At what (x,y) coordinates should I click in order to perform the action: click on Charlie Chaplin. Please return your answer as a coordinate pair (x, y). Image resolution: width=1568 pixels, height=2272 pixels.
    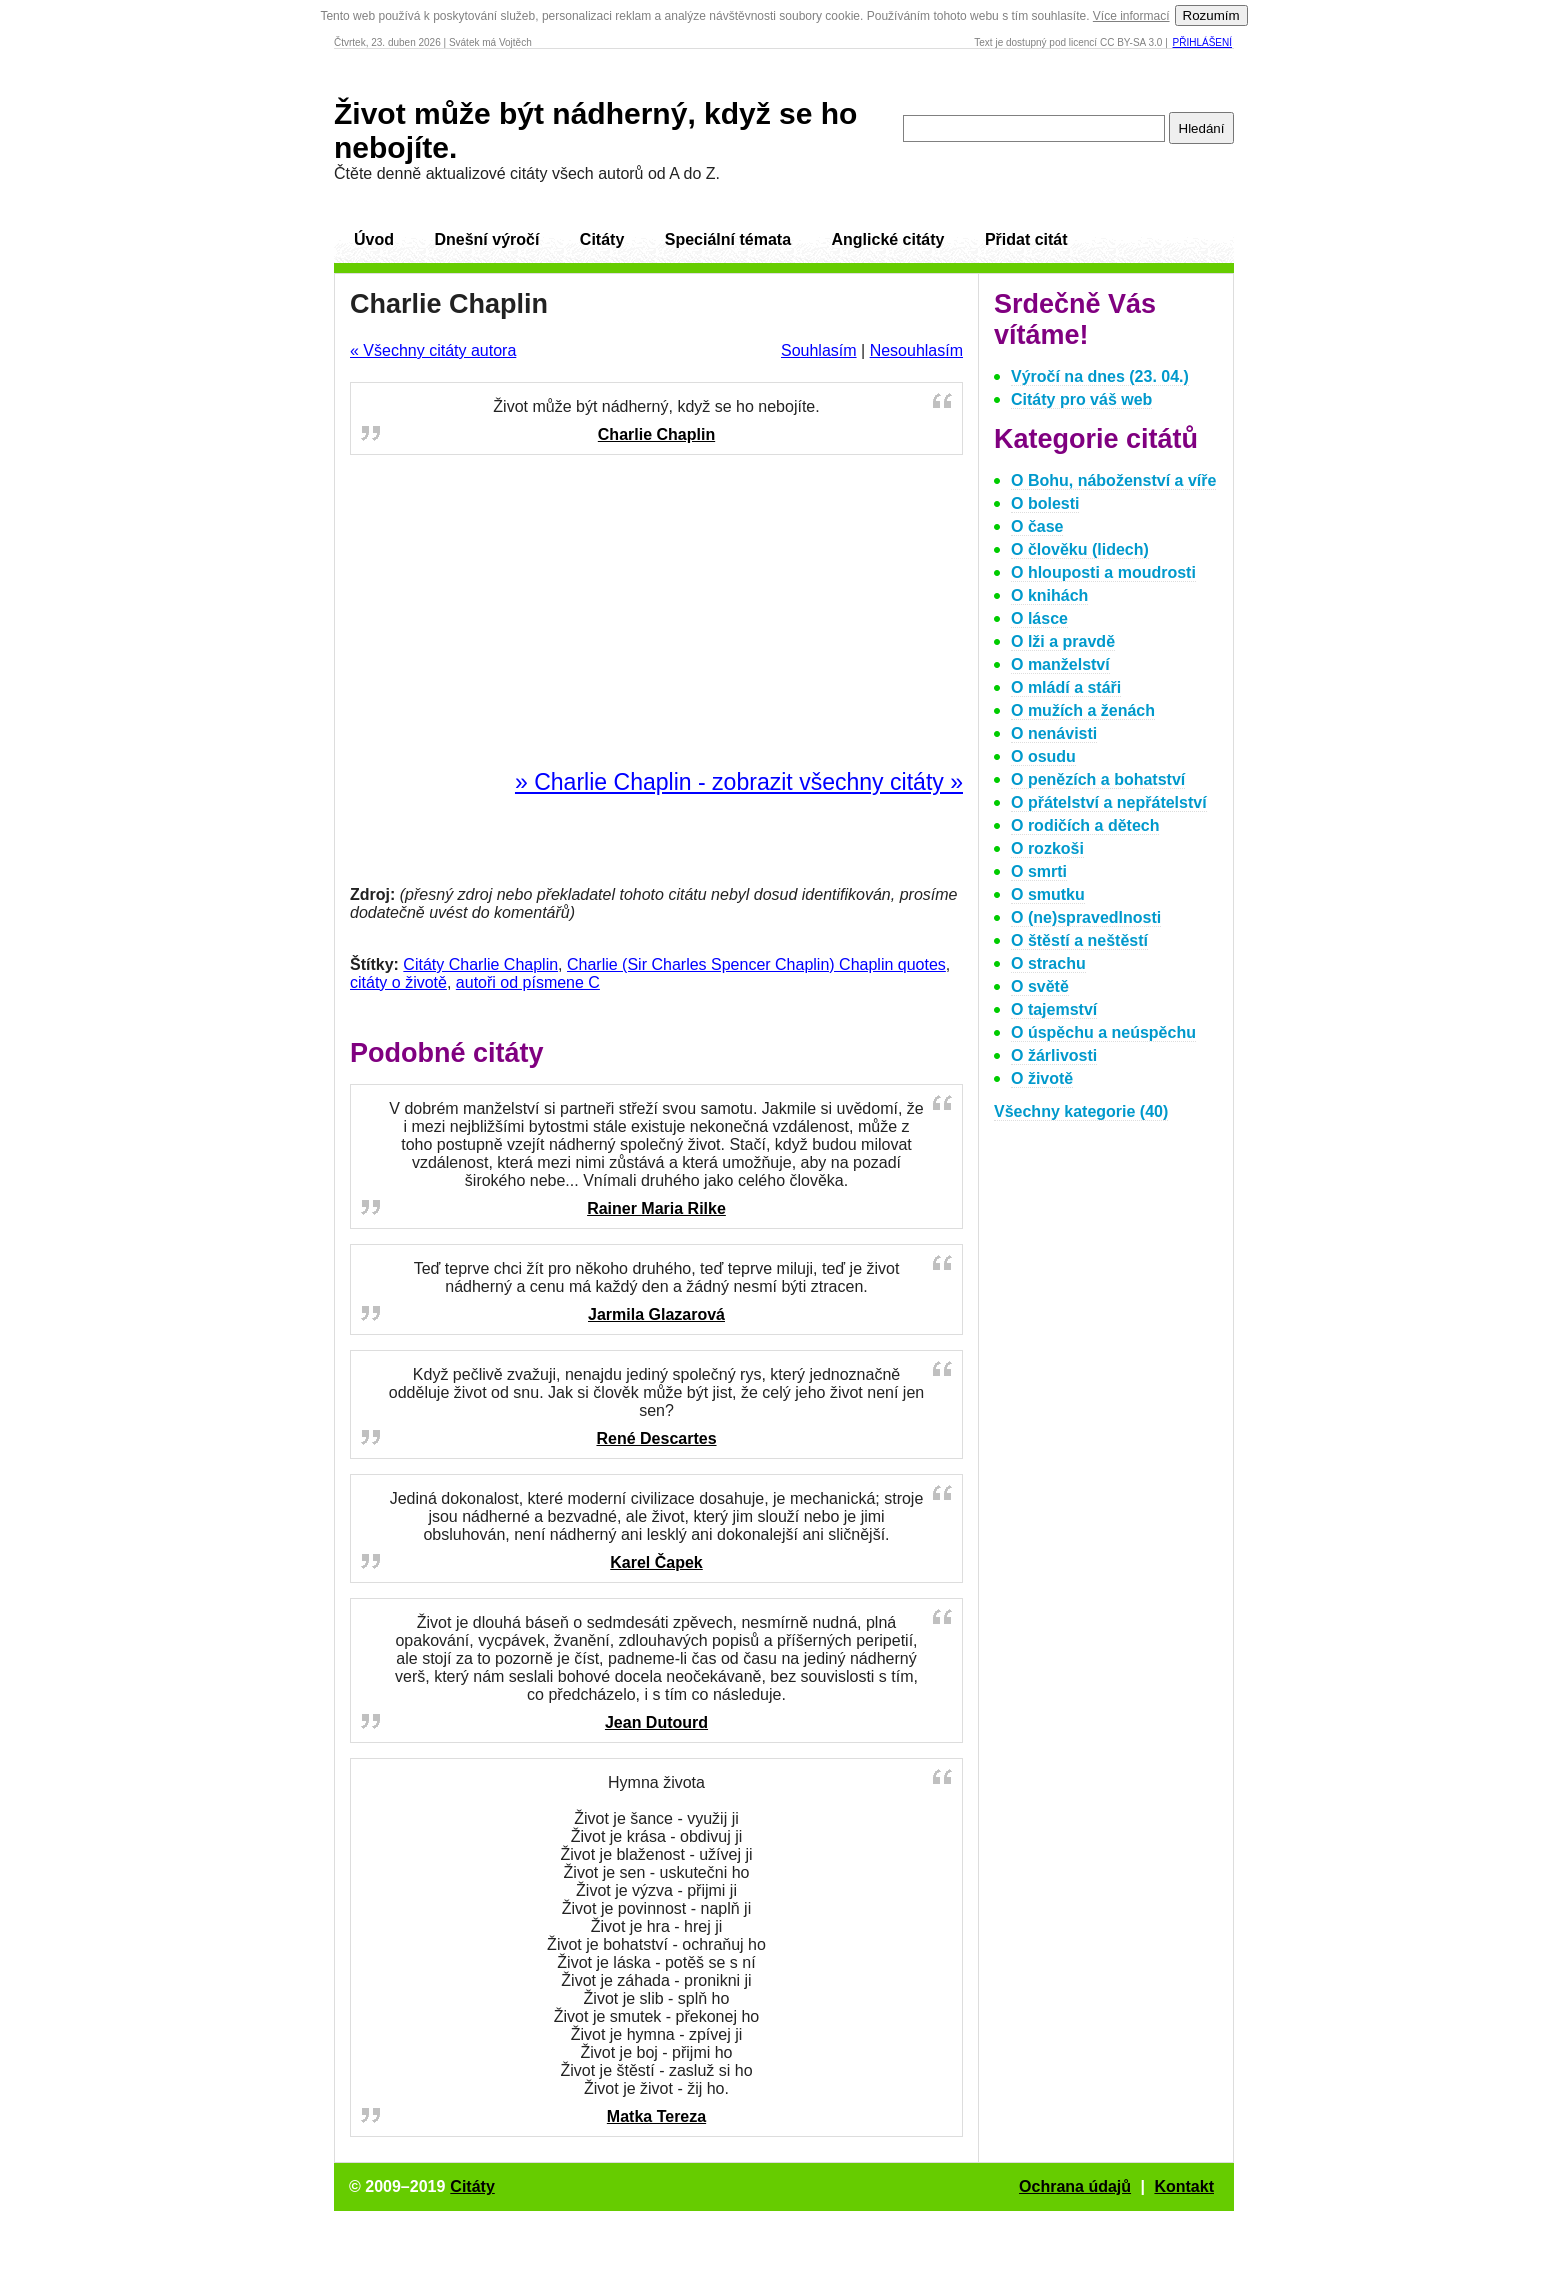
    Looking at the image, I should click on (656, 434).